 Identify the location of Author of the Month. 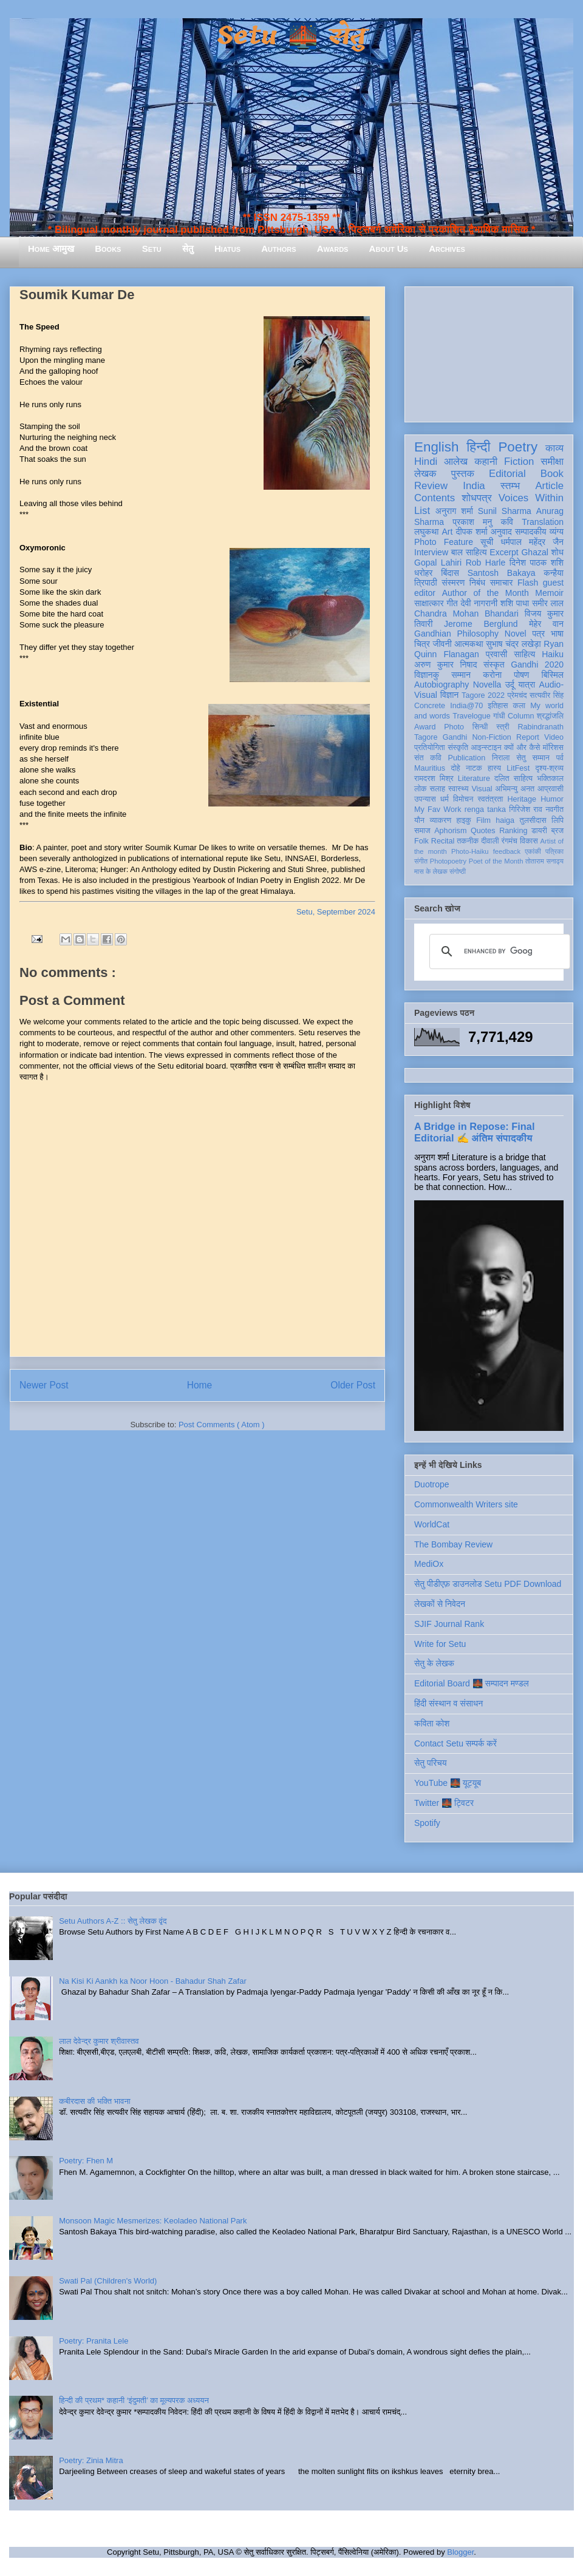
(485, 593).